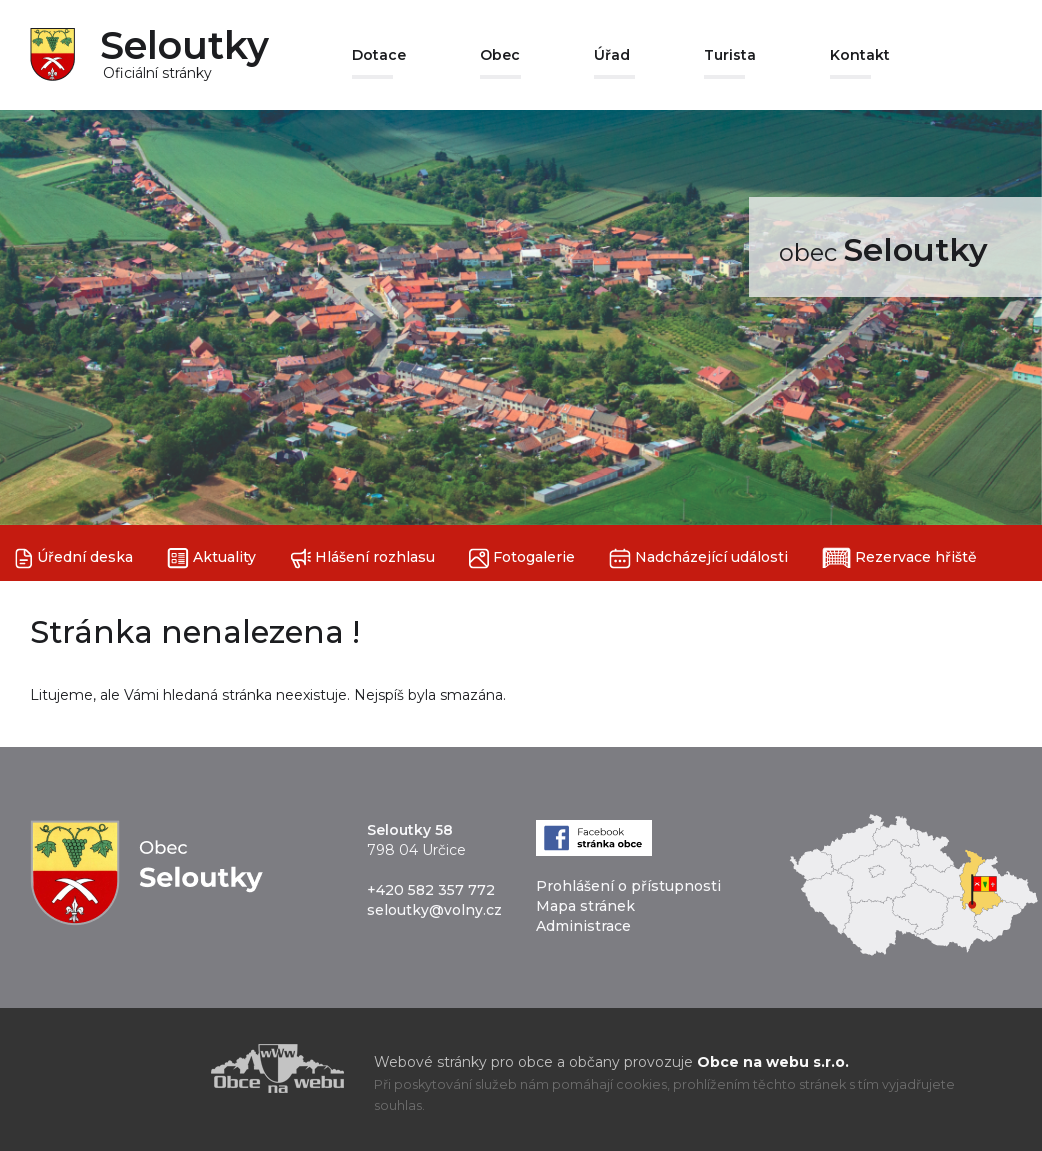 This screenshot has height=1151, width=1042. Describe the element at coordinates (698, 558) in the screenshot. I see `Nadcházející události` at that location.